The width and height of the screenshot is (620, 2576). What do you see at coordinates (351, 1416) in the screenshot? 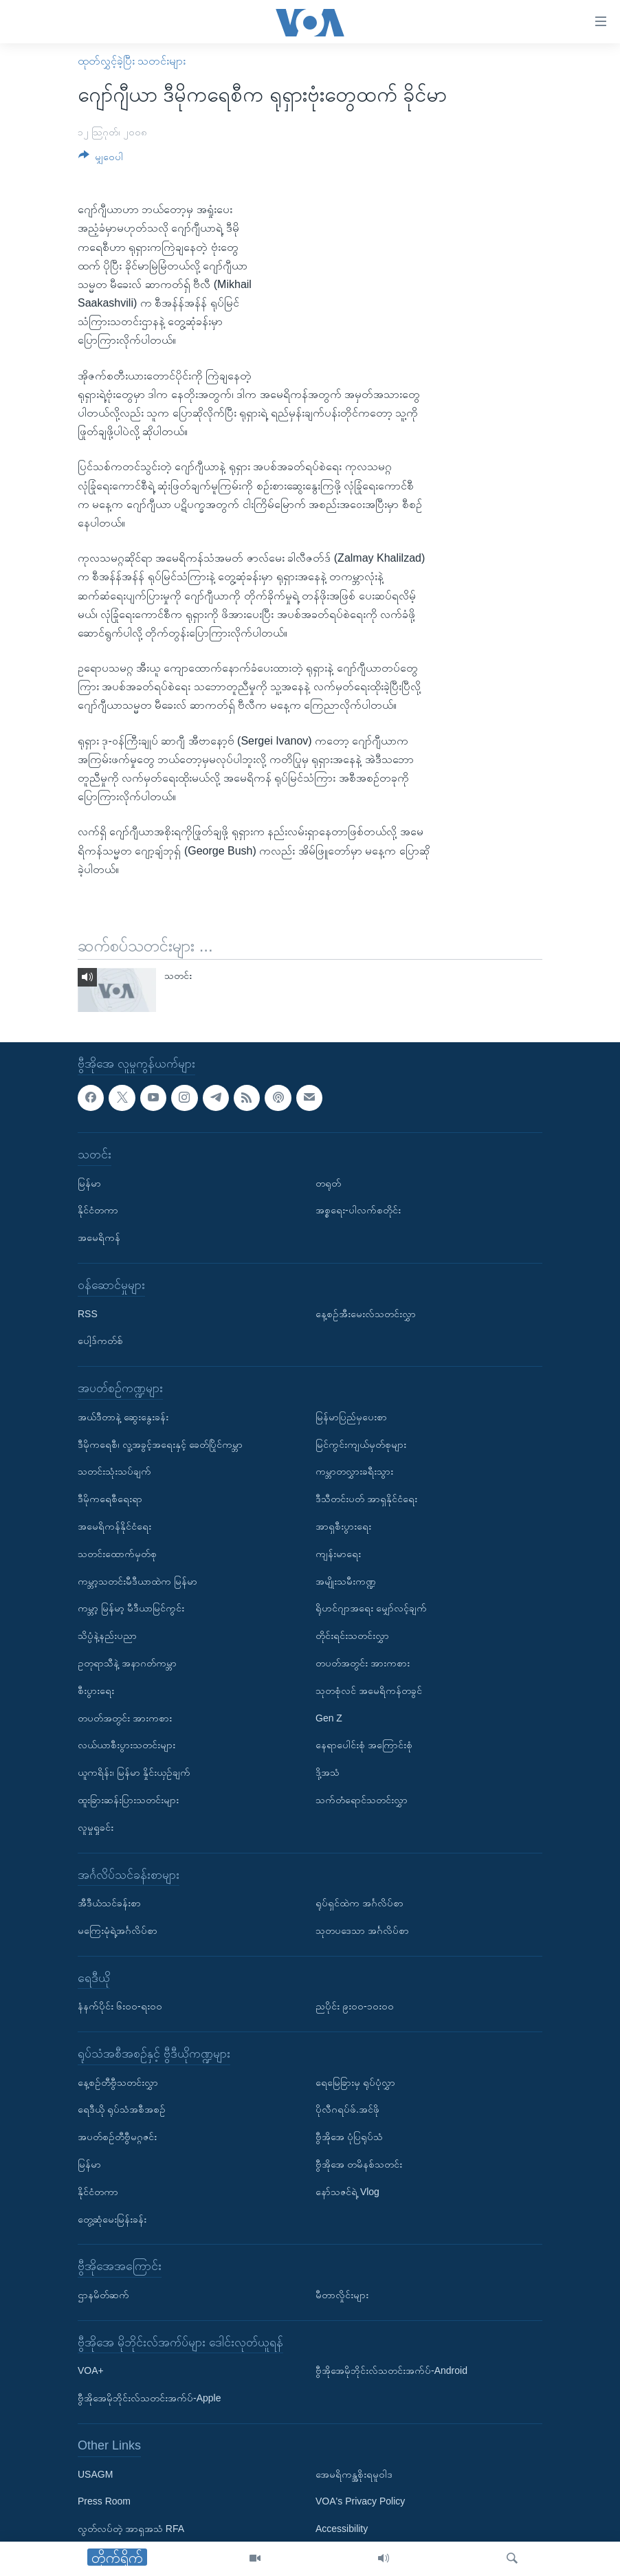
I see `မြန်မာပြည်မှပေးစာ` at bounding box center [351, 1416].